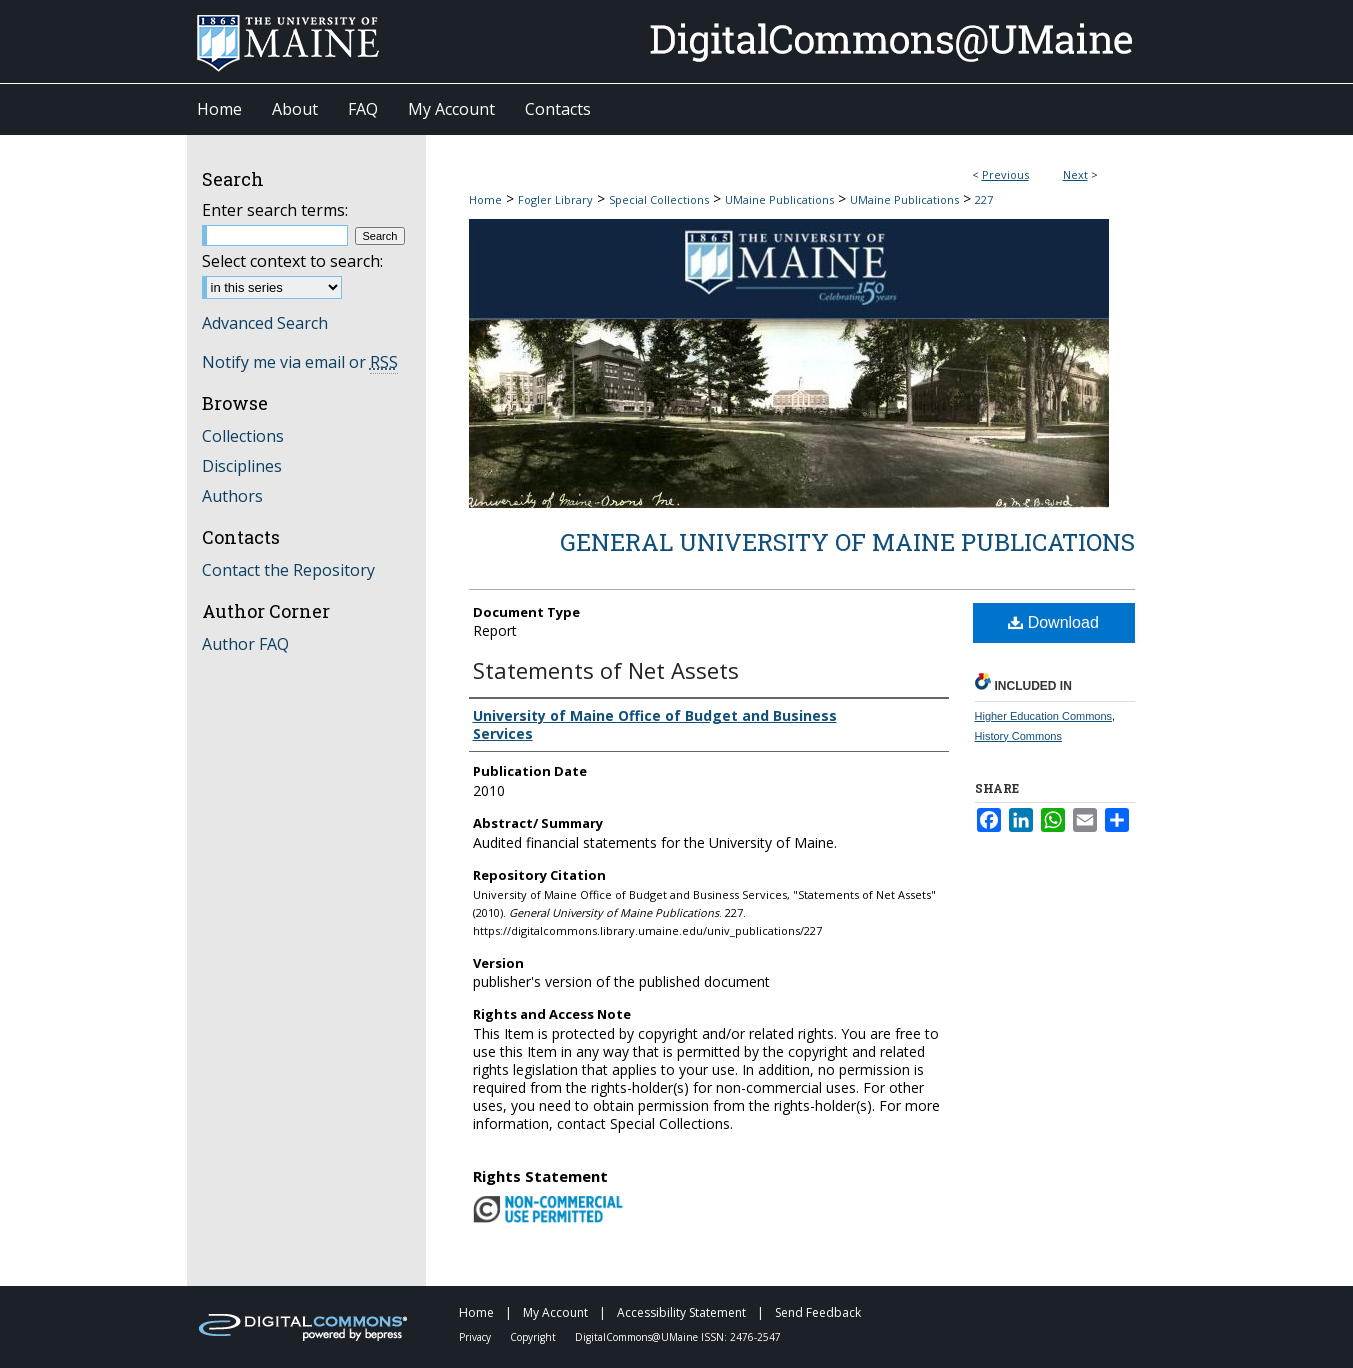  I want to click on Statements of Net Assets, so click(606, 670).